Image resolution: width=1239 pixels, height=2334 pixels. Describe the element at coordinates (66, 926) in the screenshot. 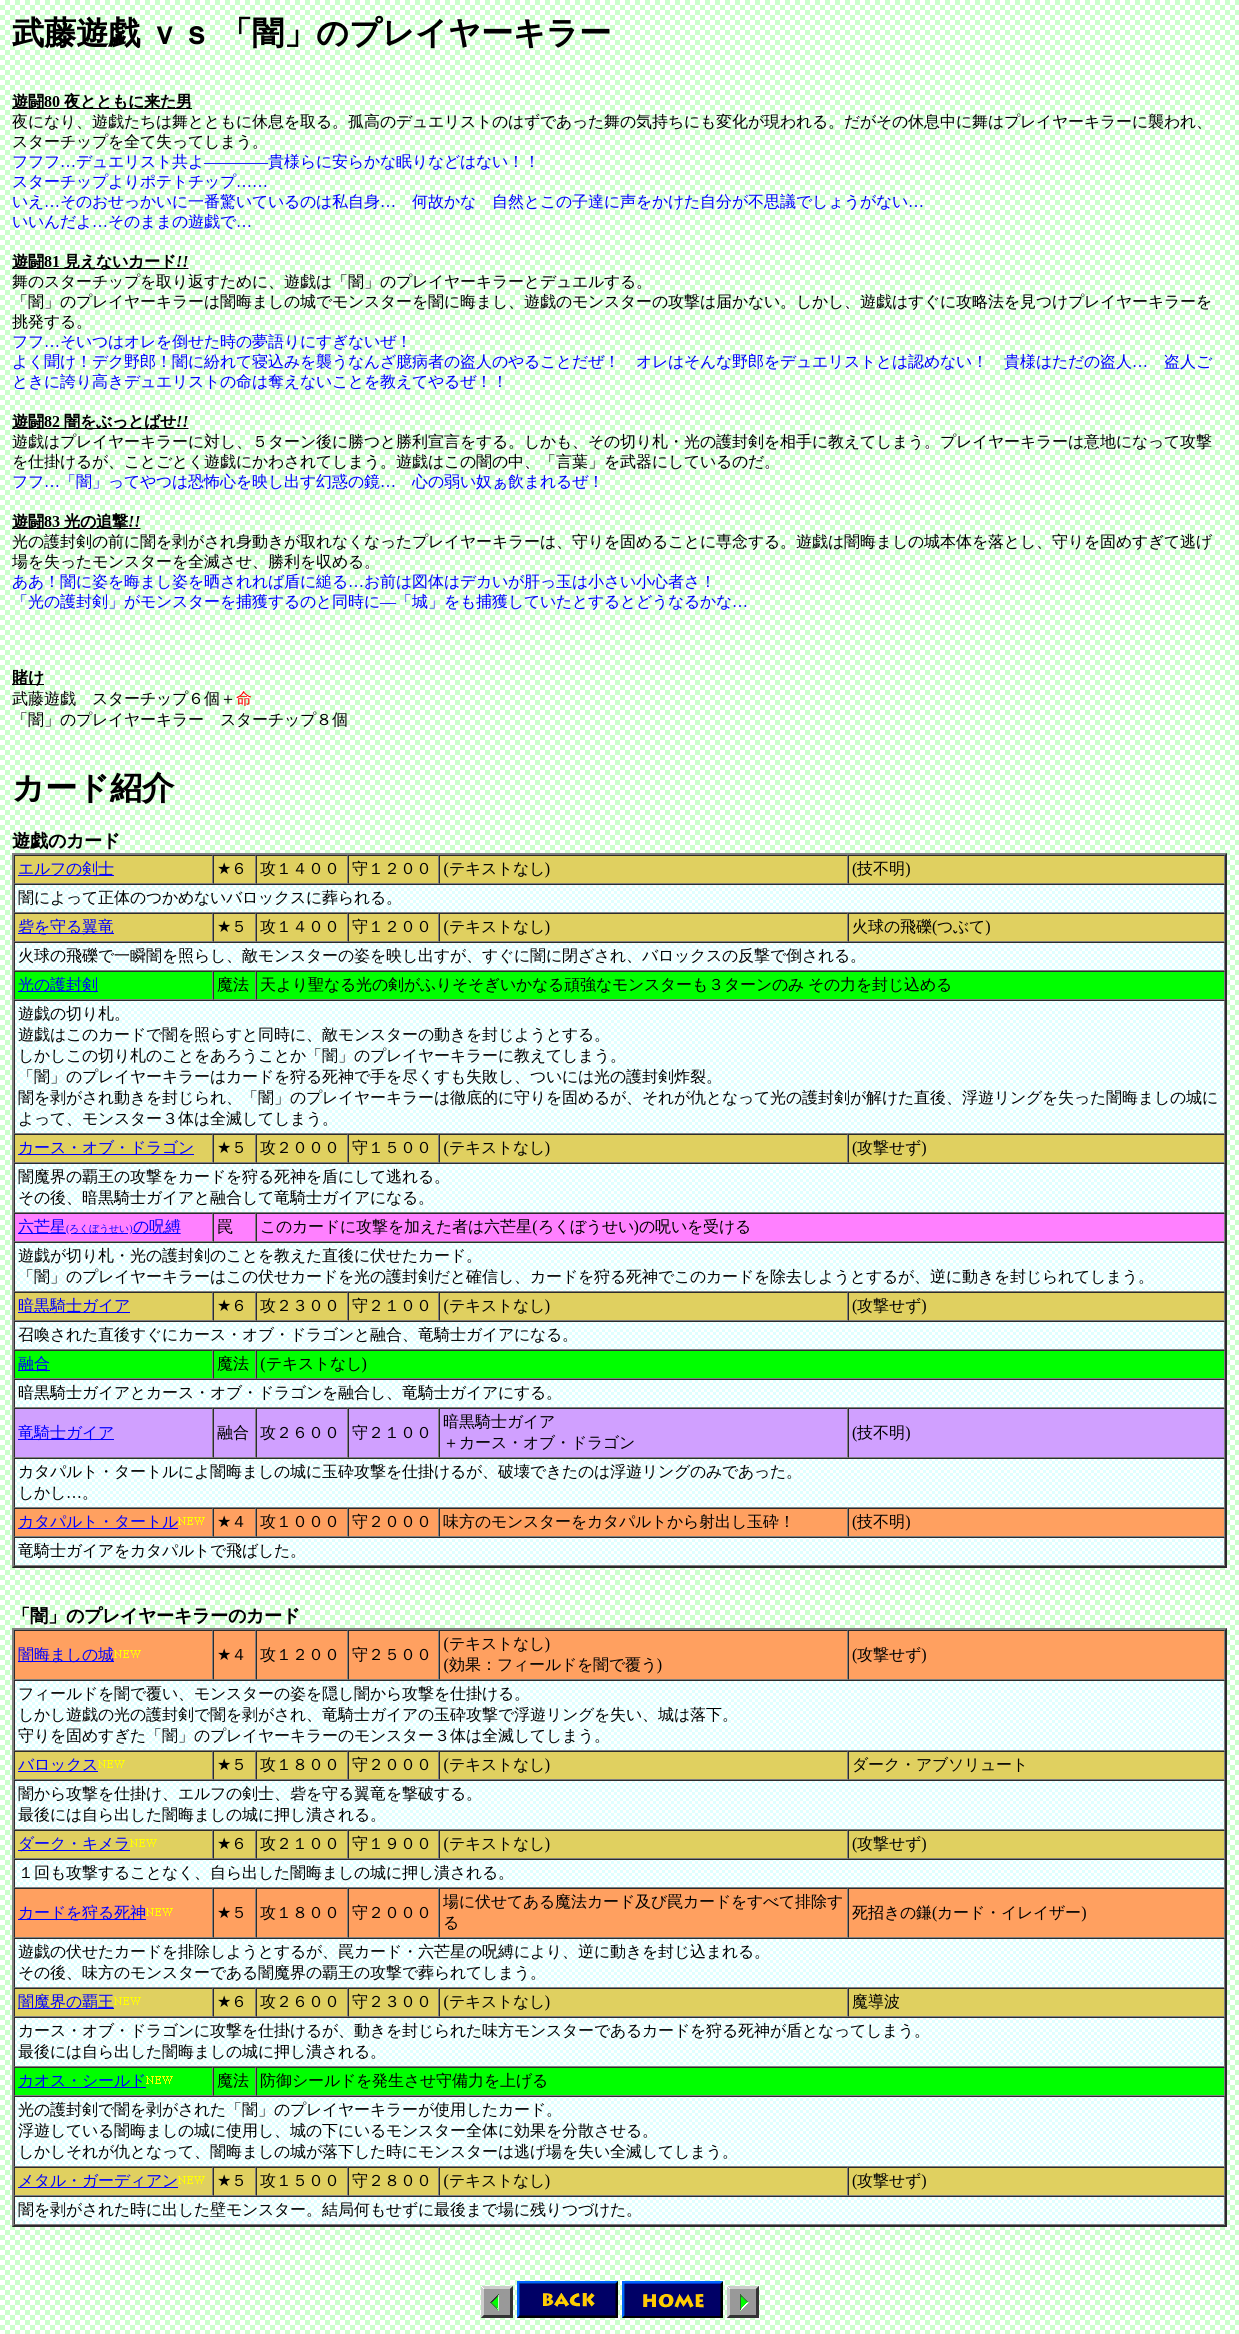

I see `砦を守る翼竜` at that location.